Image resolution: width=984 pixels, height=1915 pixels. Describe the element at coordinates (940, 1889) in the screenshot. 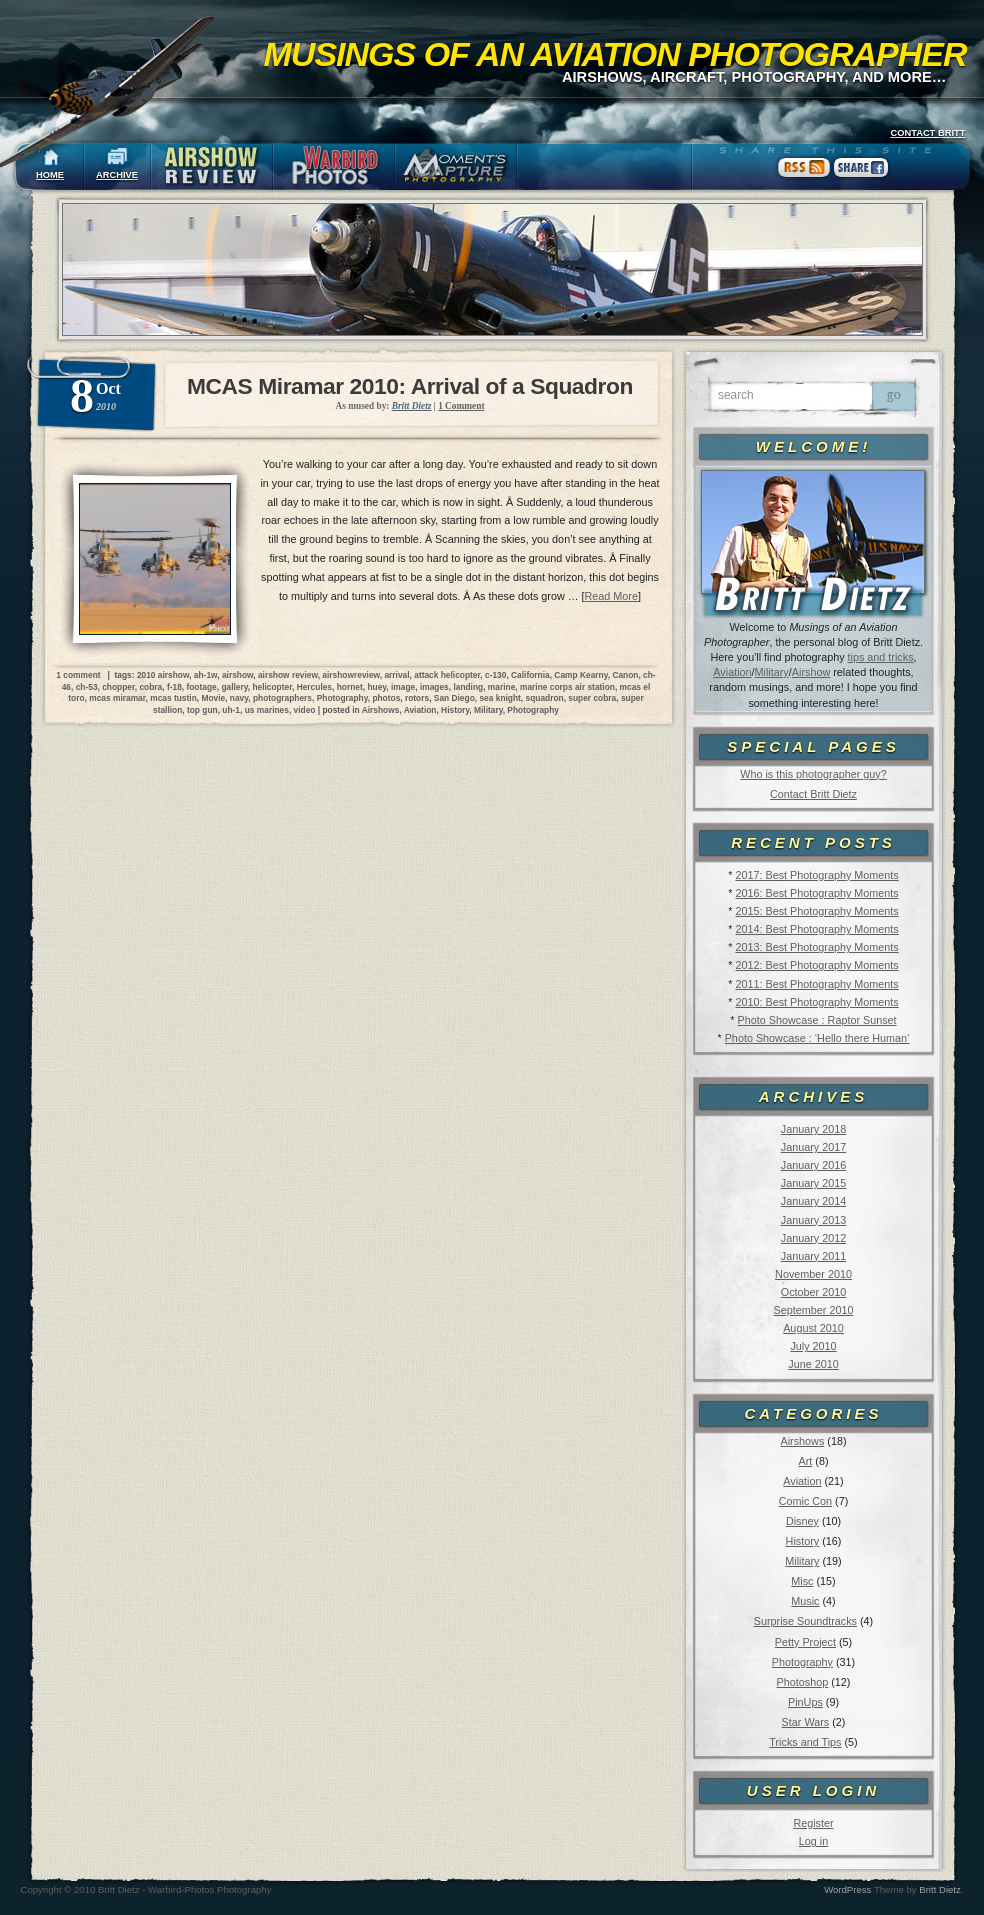

I see `Britt Dietz` at that location.